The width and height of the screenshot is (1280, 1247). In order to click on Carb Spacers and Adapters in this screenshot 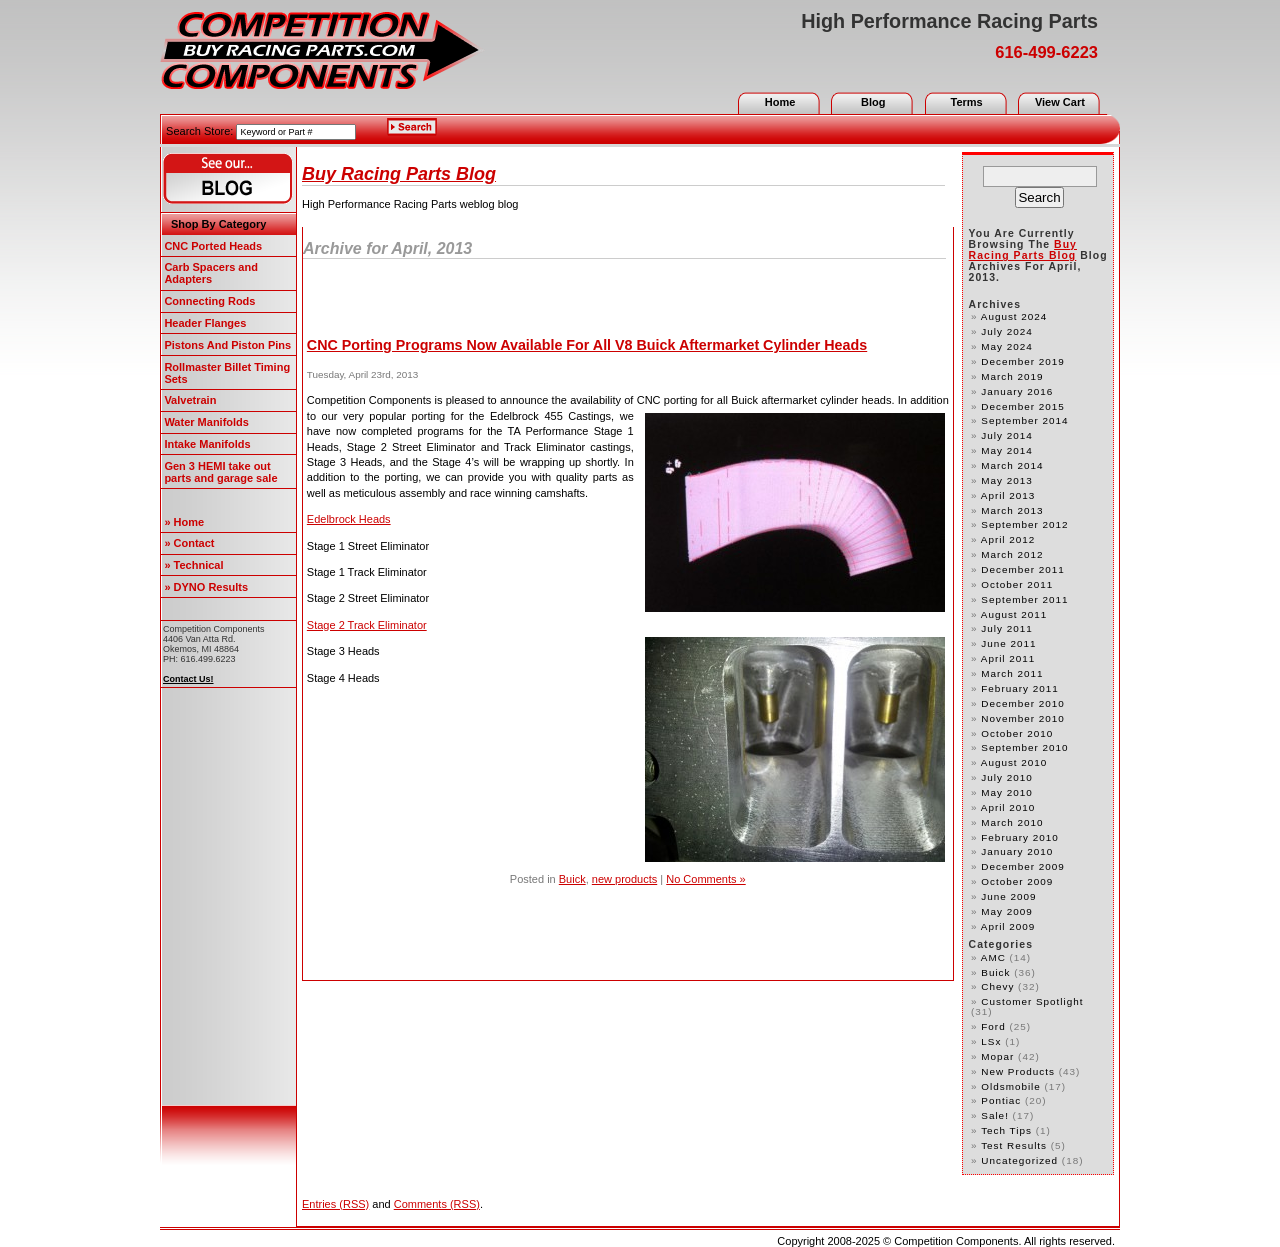, I will do `click(211, 273)`.